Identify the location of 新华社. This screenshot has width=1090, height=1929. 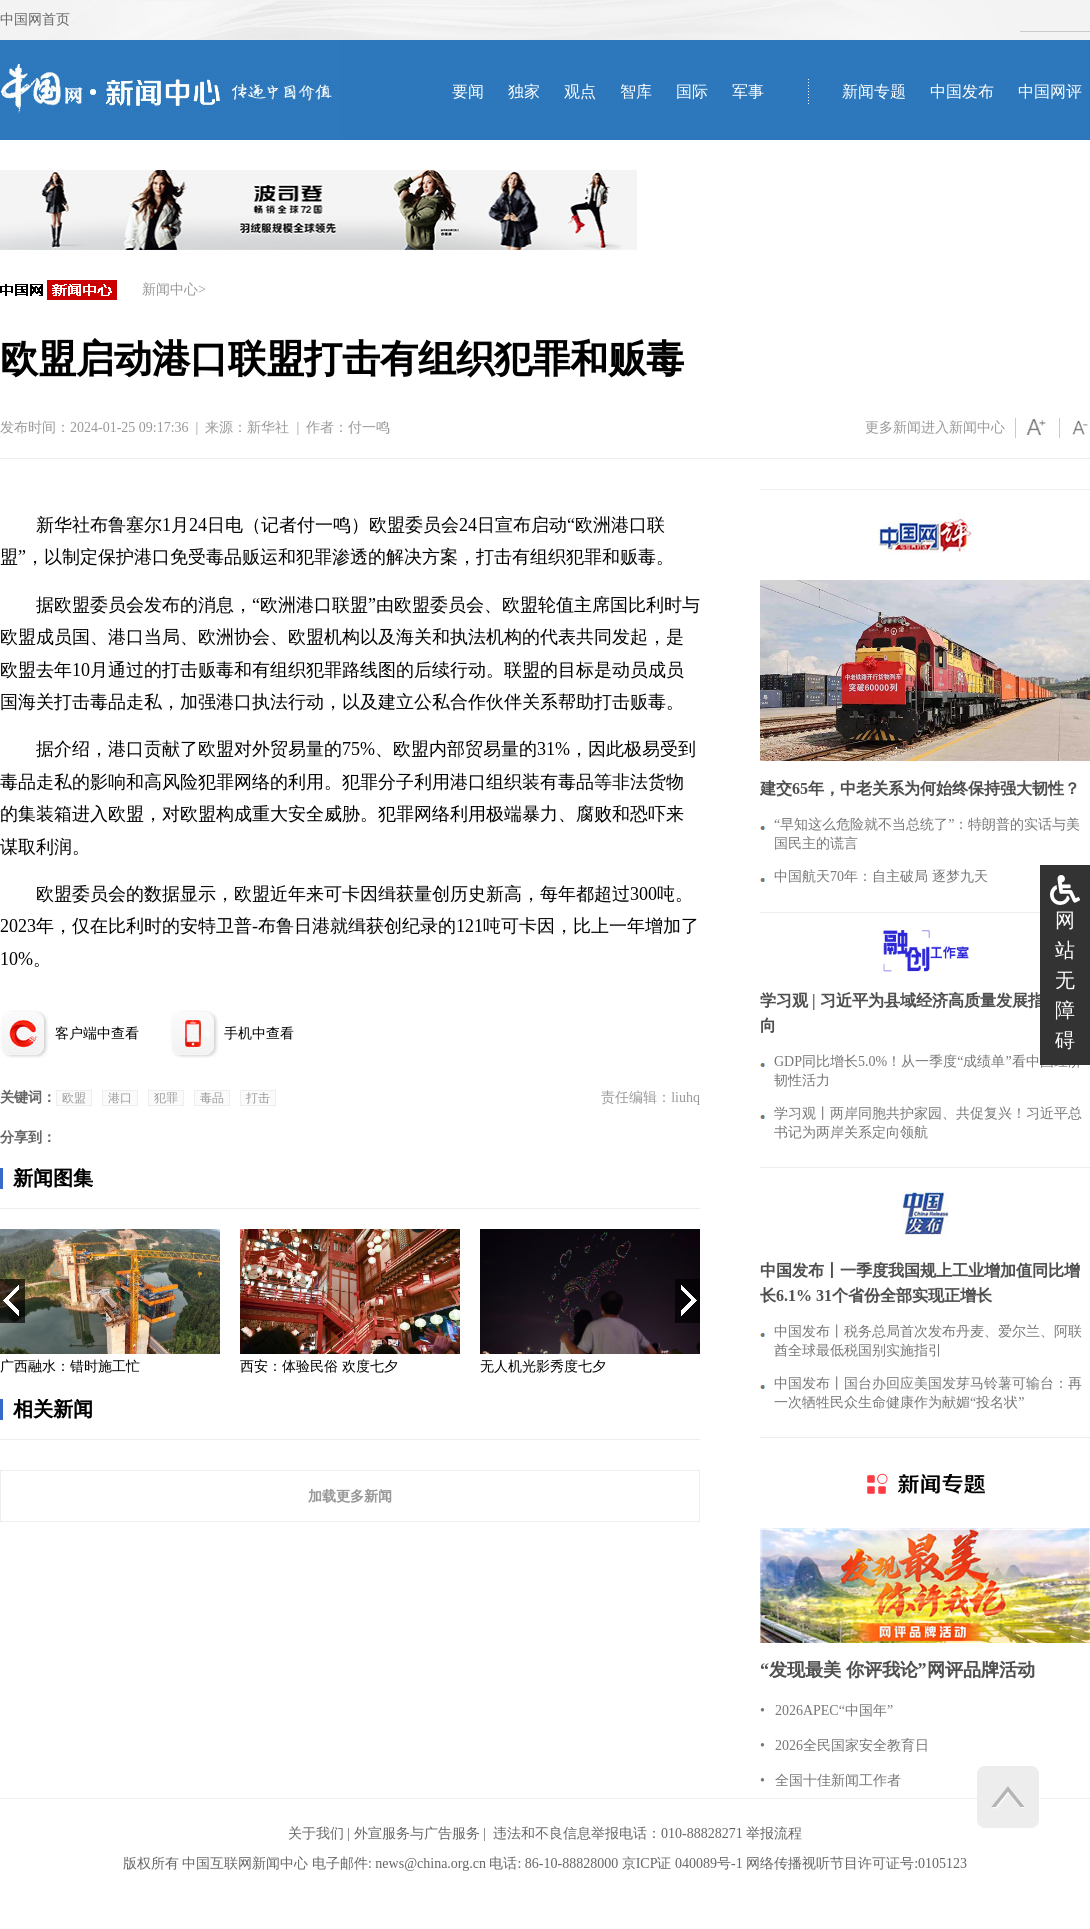
(268, 427).